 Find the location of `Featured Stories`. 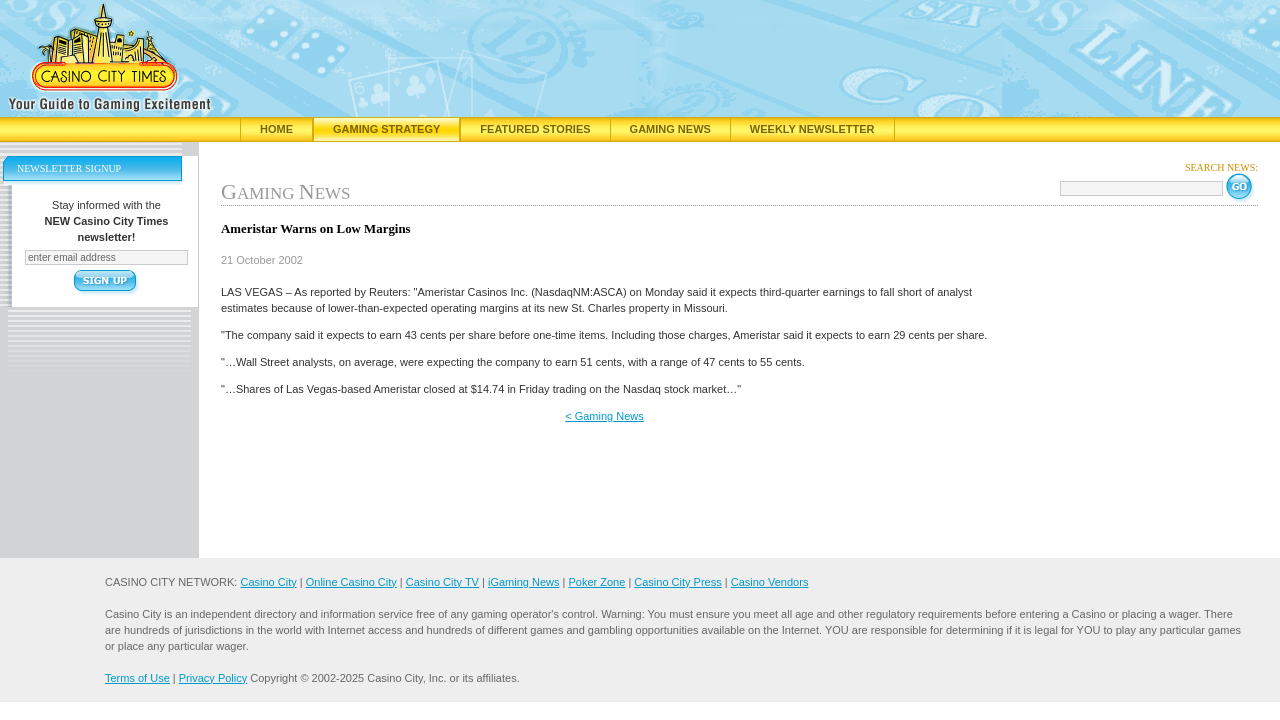

Featured Stories is located at coordinates (535, 129).